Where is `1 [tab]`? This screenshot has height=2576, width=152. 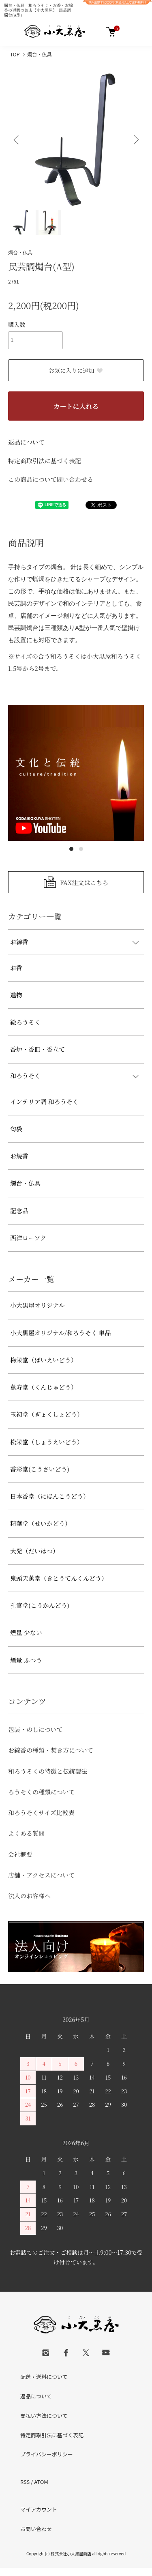 1 [tab] is located at coordinates (71, 849).